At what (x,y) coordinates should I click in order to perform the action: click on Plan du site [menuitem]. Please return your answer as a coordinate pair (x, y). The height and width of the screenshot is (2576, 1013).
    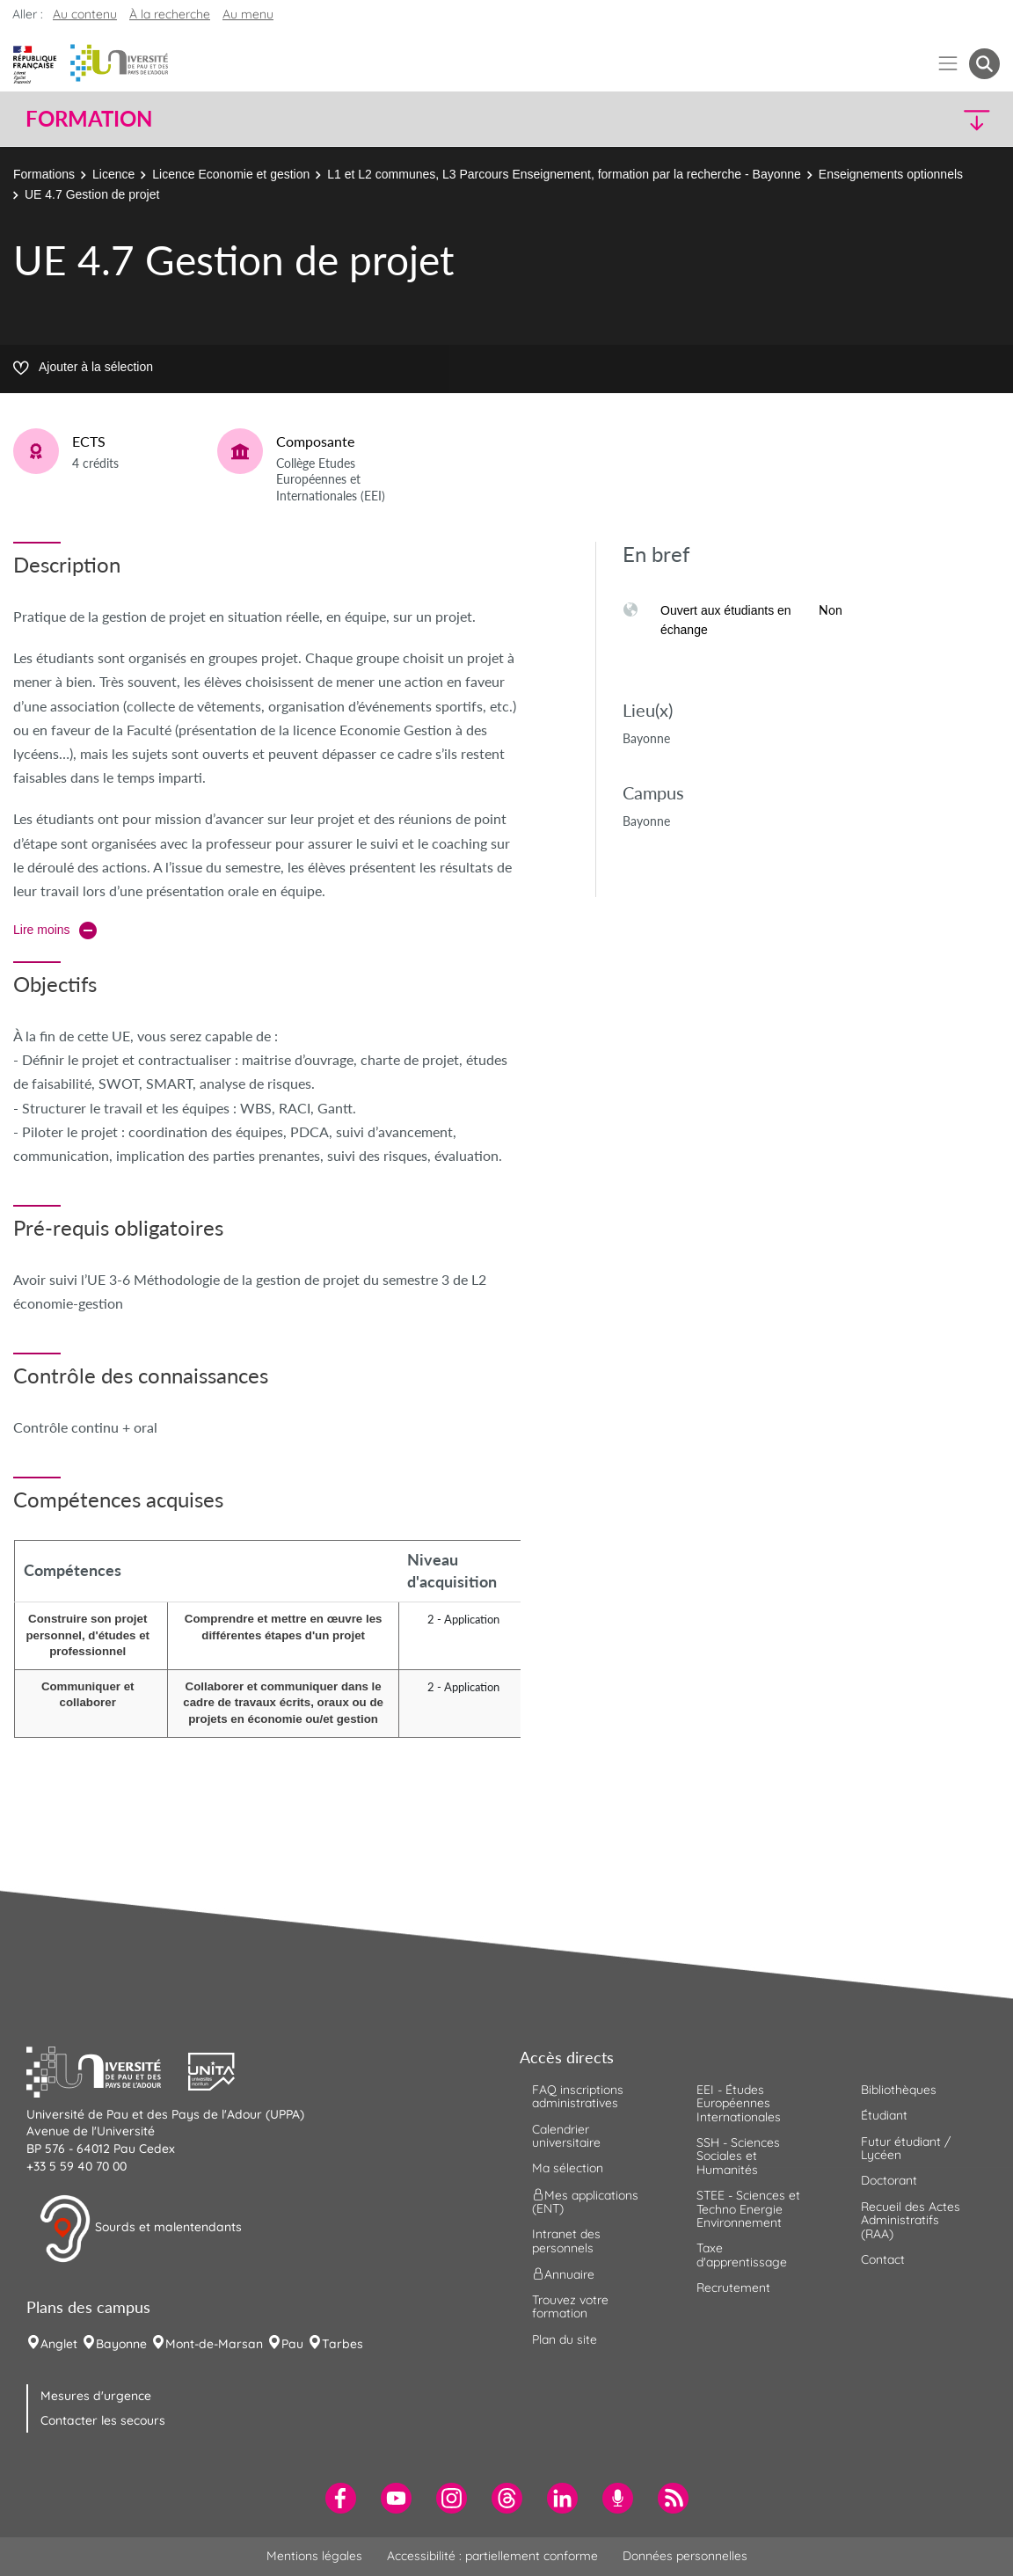
    Looking at the image, I should click on (564, 2339).